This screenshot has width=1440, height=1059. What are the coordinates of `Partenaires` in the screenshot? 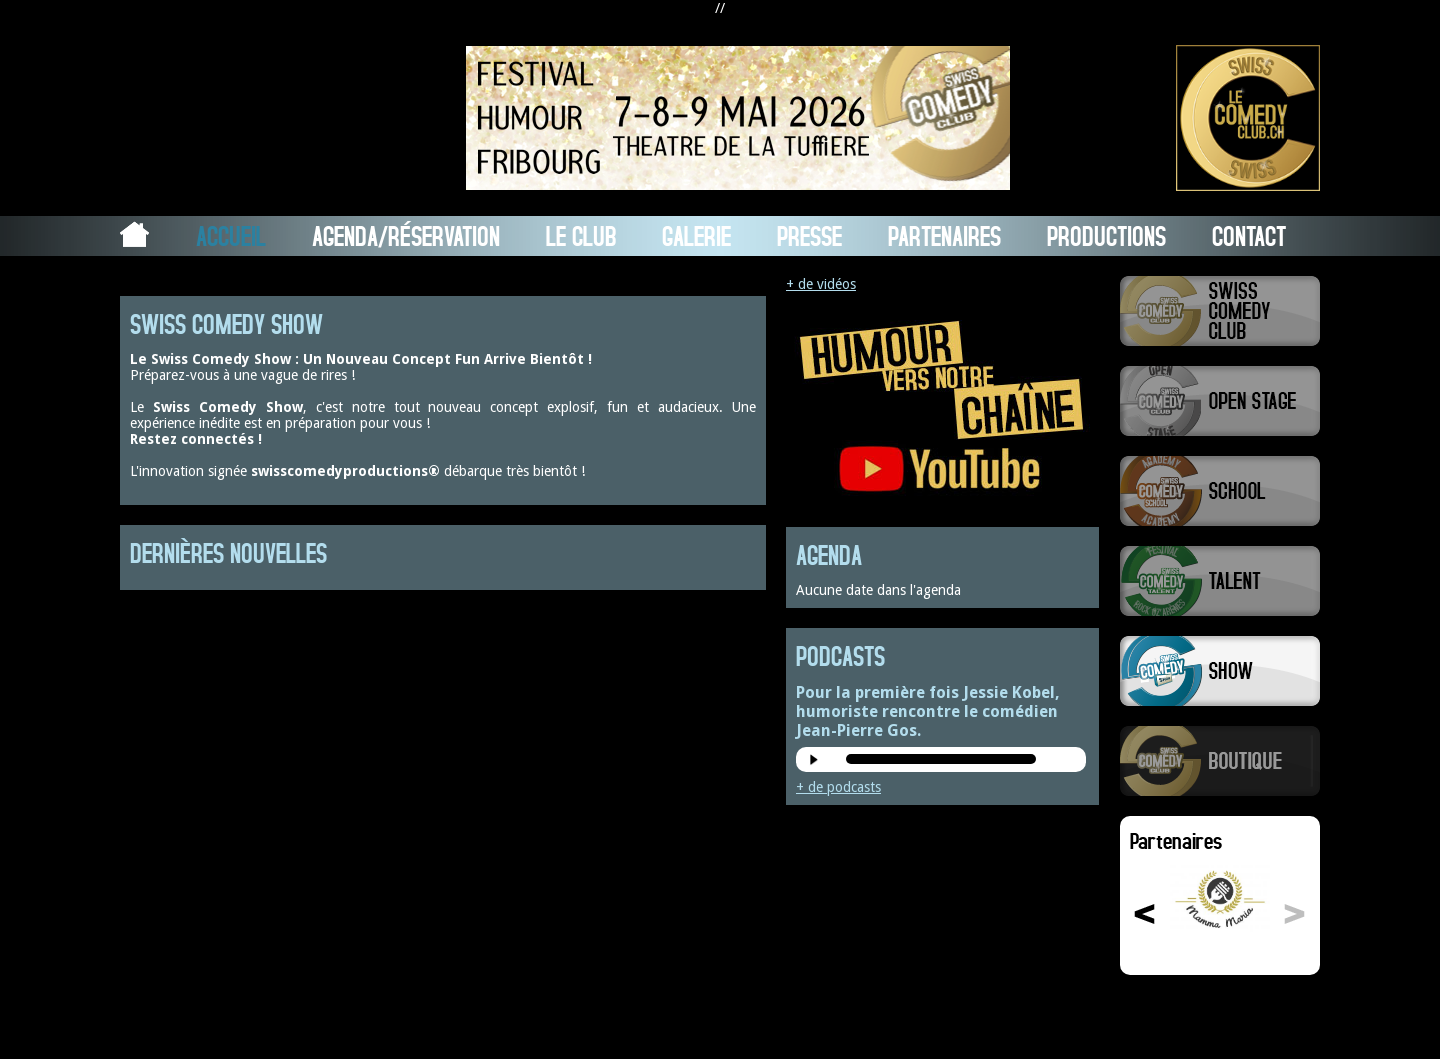 It's located at (944, 235).